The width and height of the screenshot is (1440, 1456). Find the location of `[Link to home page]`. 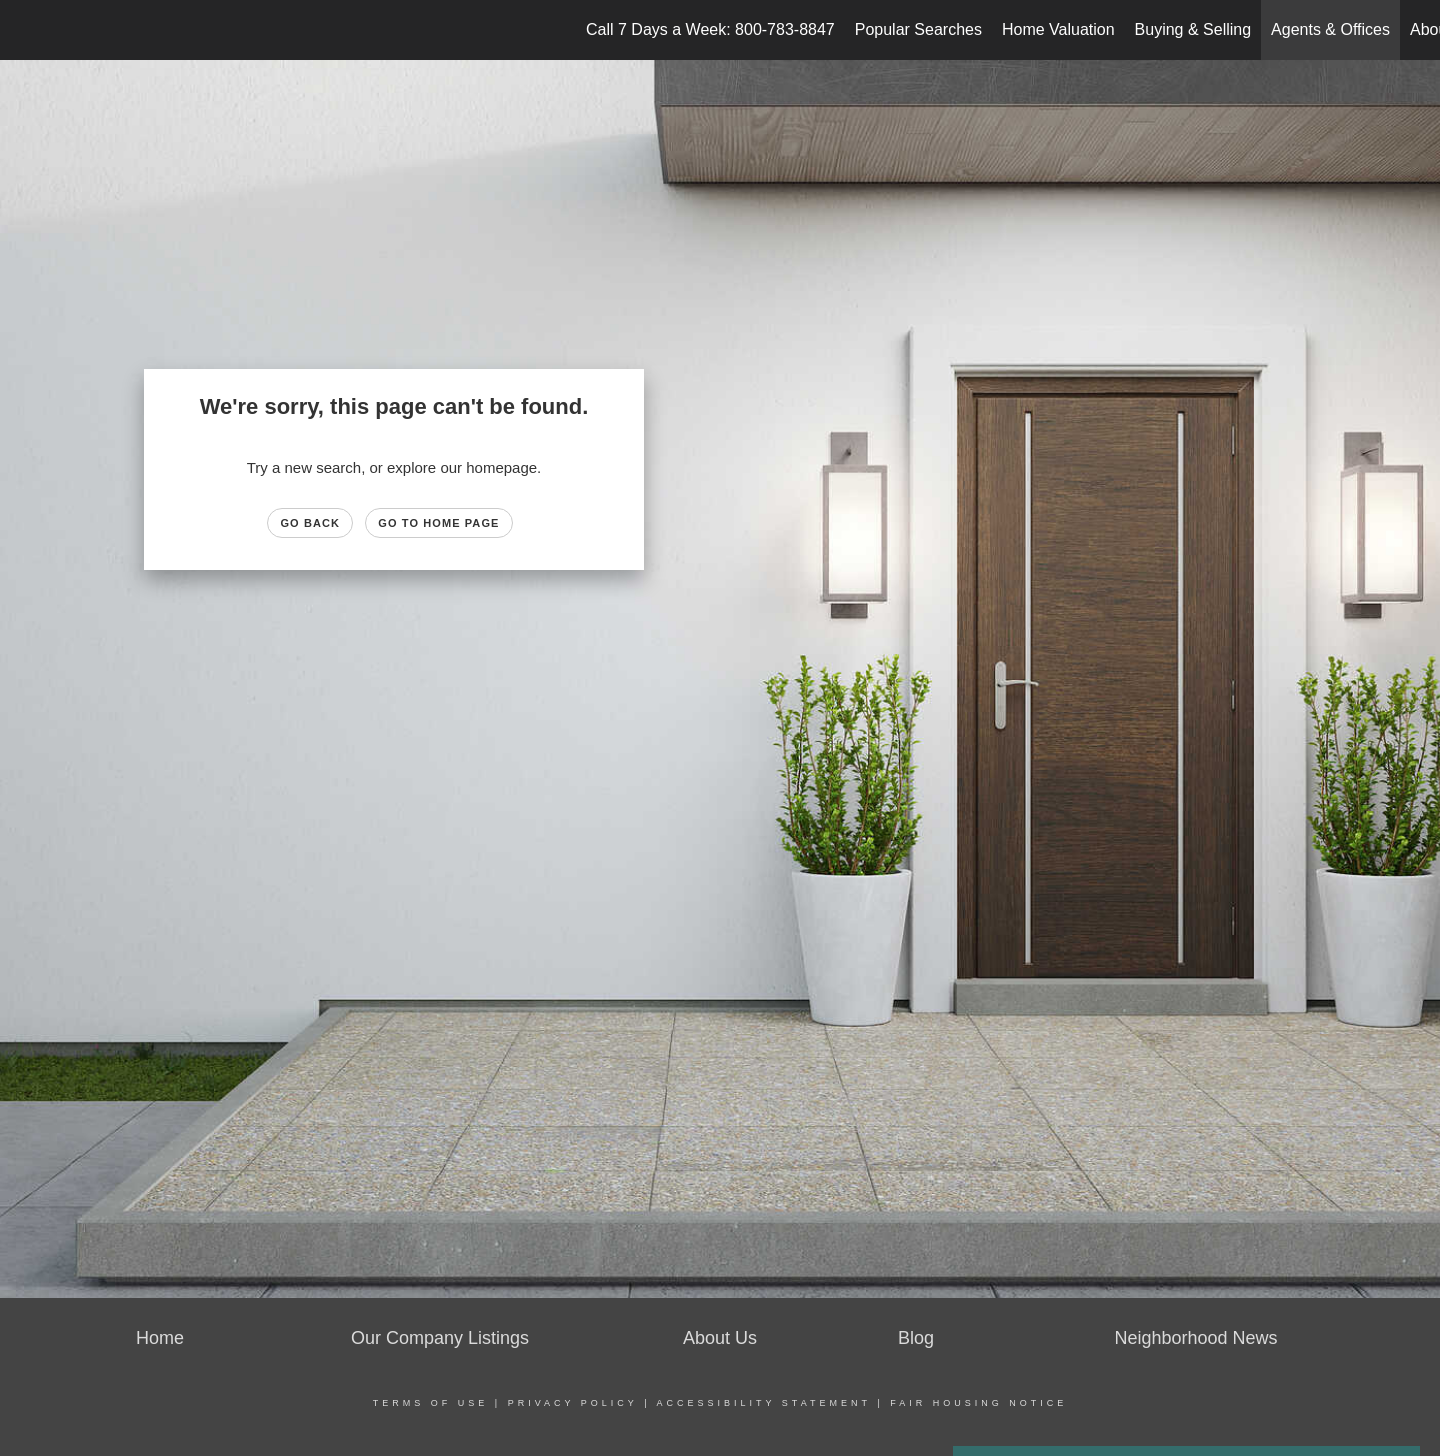

[Link to home page] is located at coordinates (25, 30).